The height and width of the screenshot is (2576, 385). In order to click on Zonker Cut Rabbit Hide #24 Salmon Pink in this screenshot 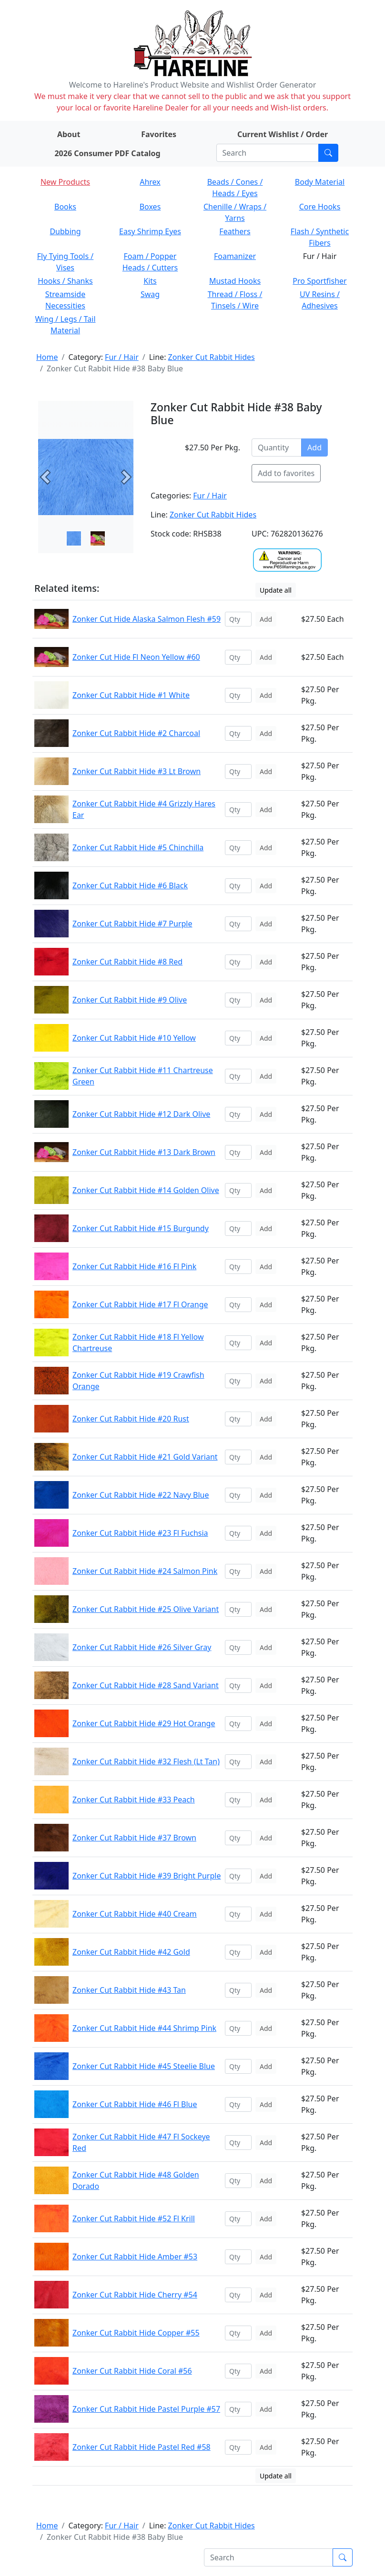, I will do `click(144, 1571)`.